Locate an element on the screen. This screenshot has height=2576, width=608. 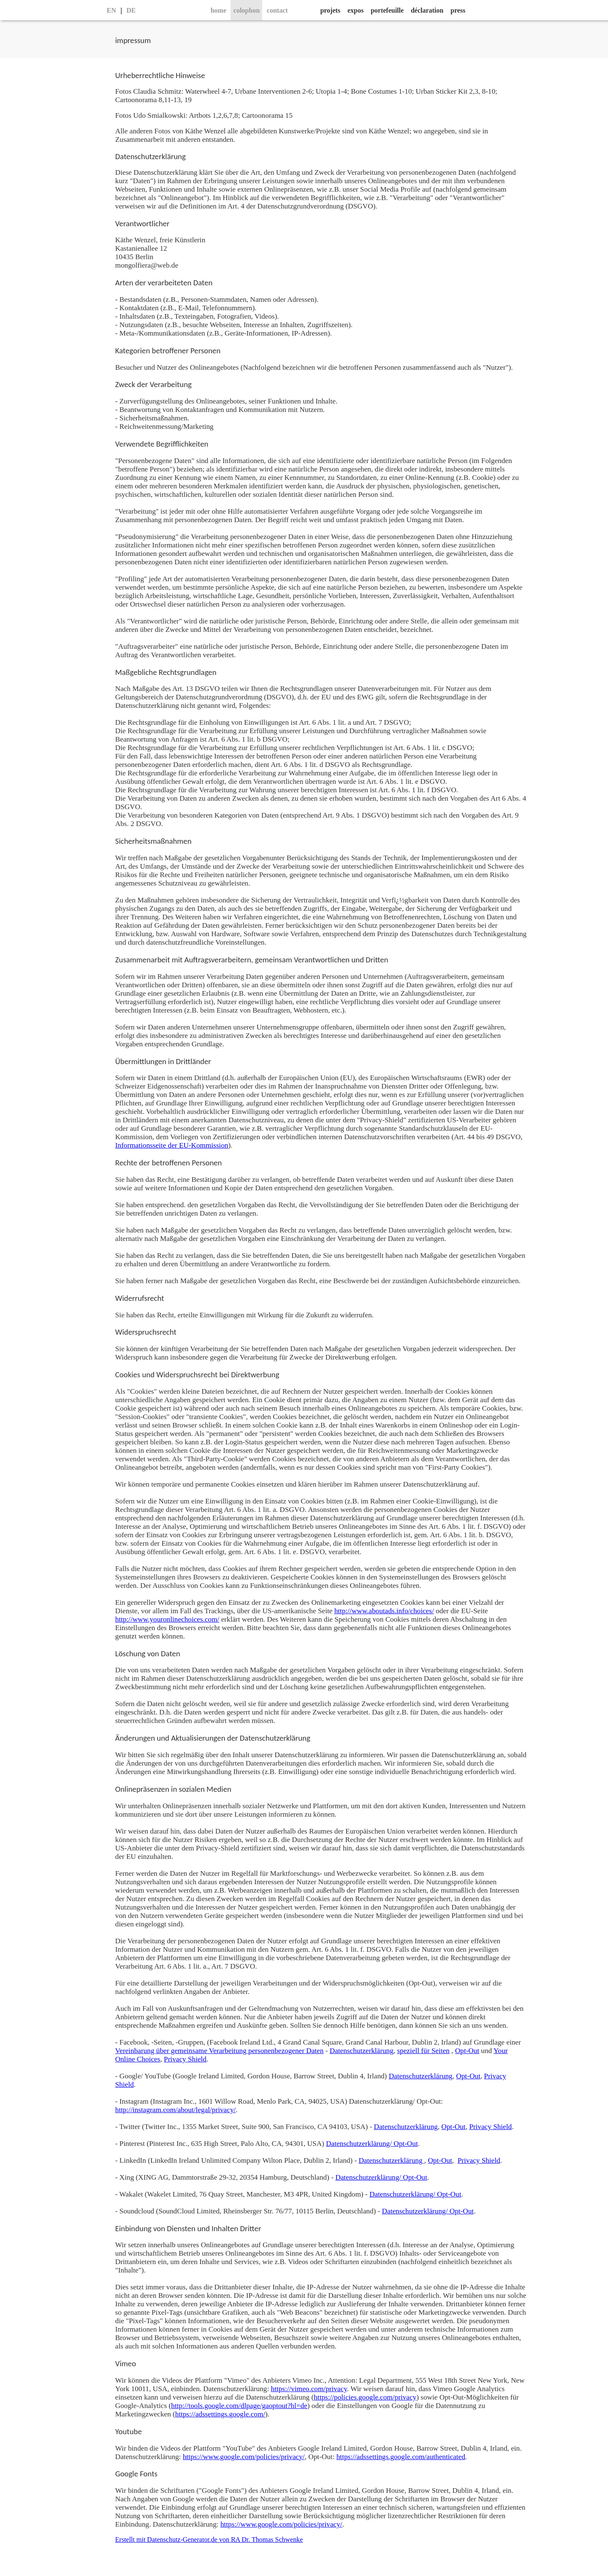
Privacy Shield is located at coordinates (185, 2059).